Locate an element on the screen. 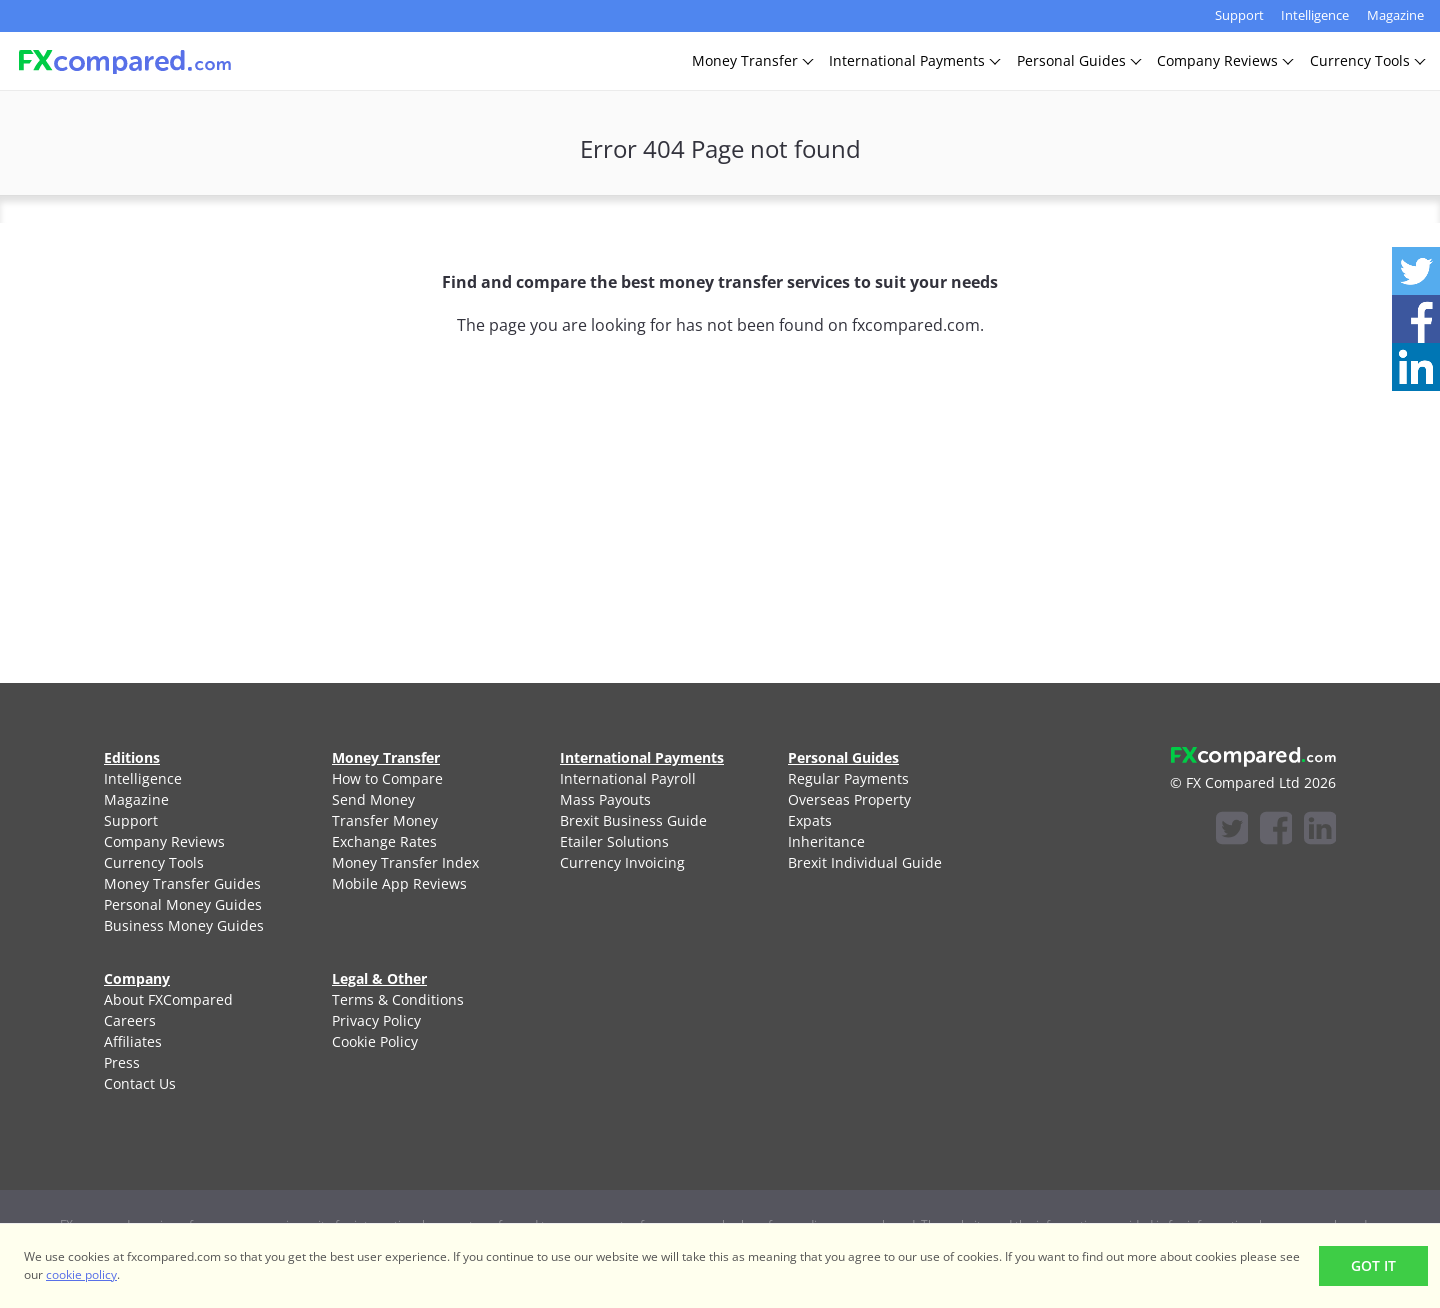 This screenshot has height=1308, width=1440. Overseas Property is located at coordinates (849, 799).